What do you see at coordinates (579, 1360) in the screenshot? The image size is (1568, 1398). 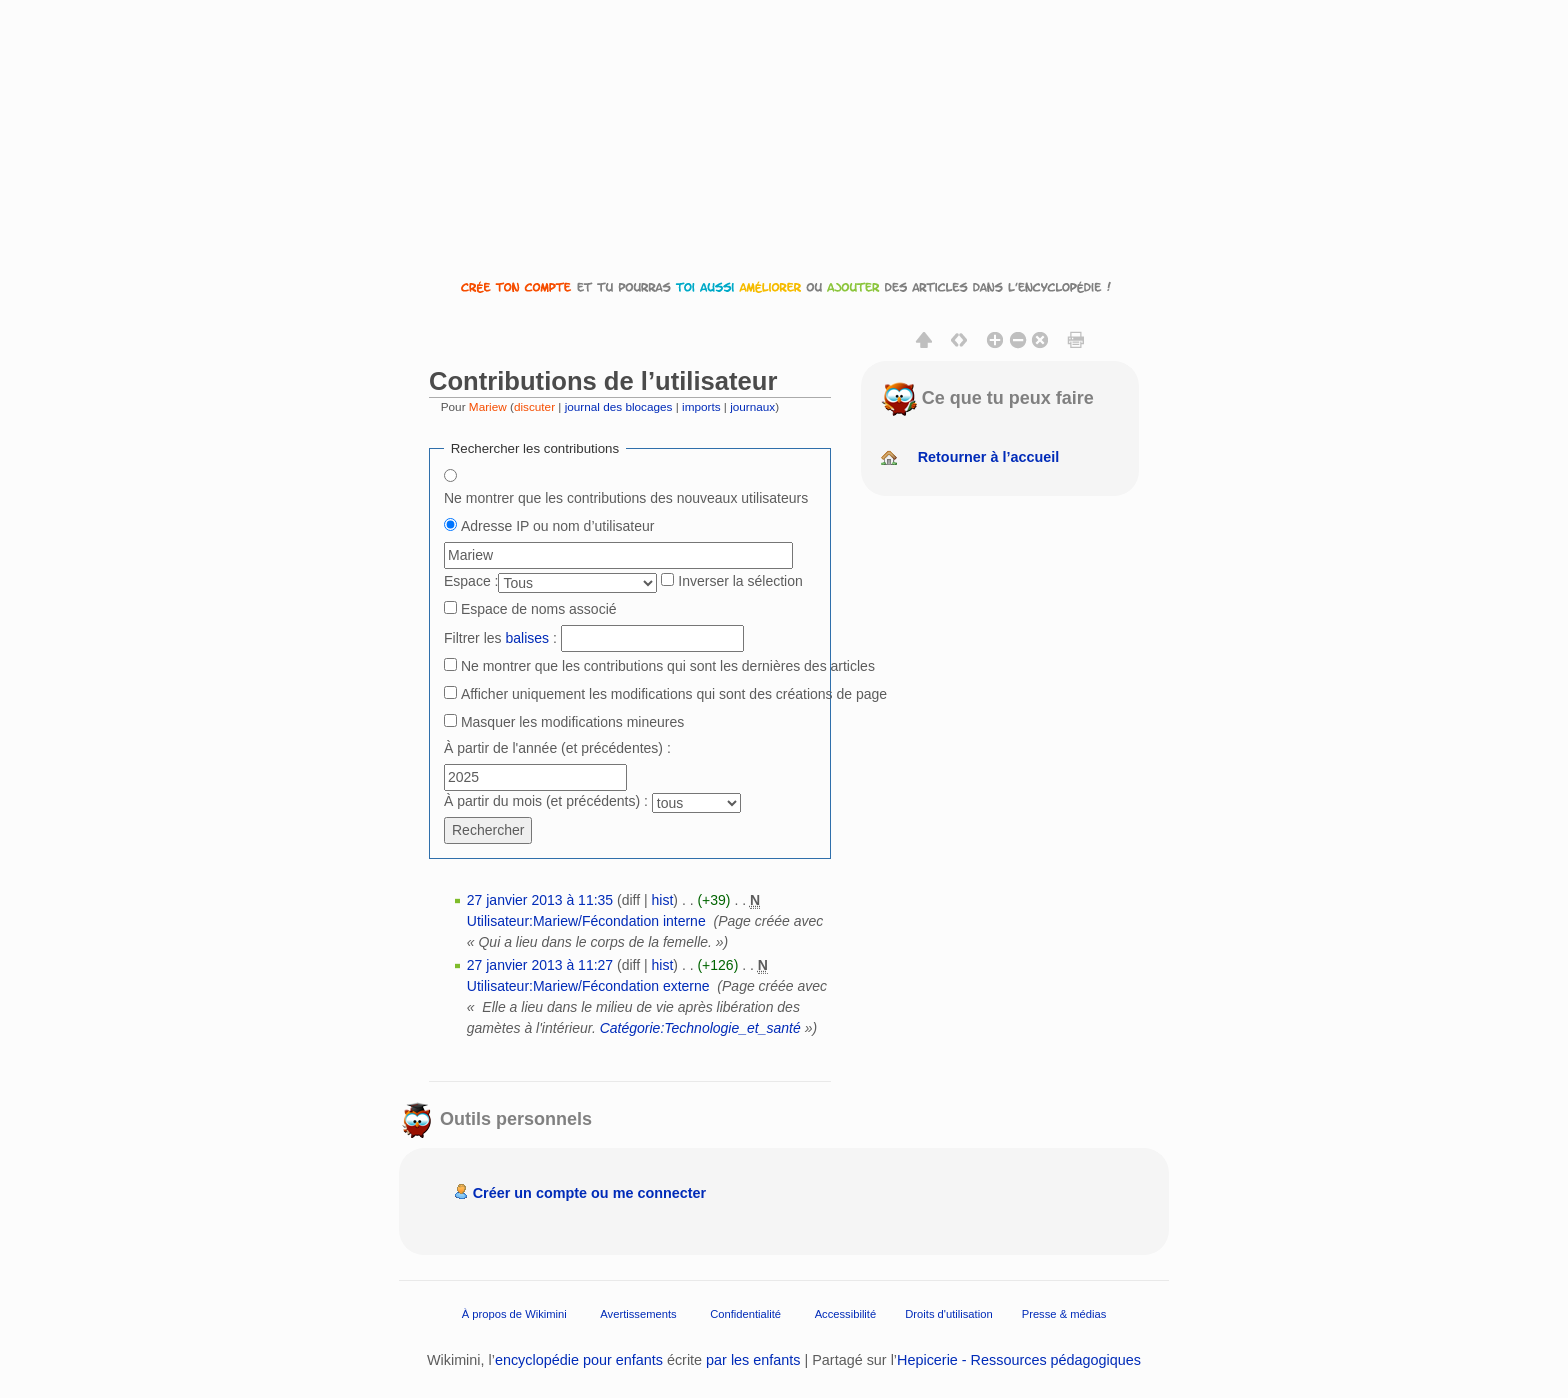 I see `encyclopédie pour enfants` at bounding box center [579, 1360].